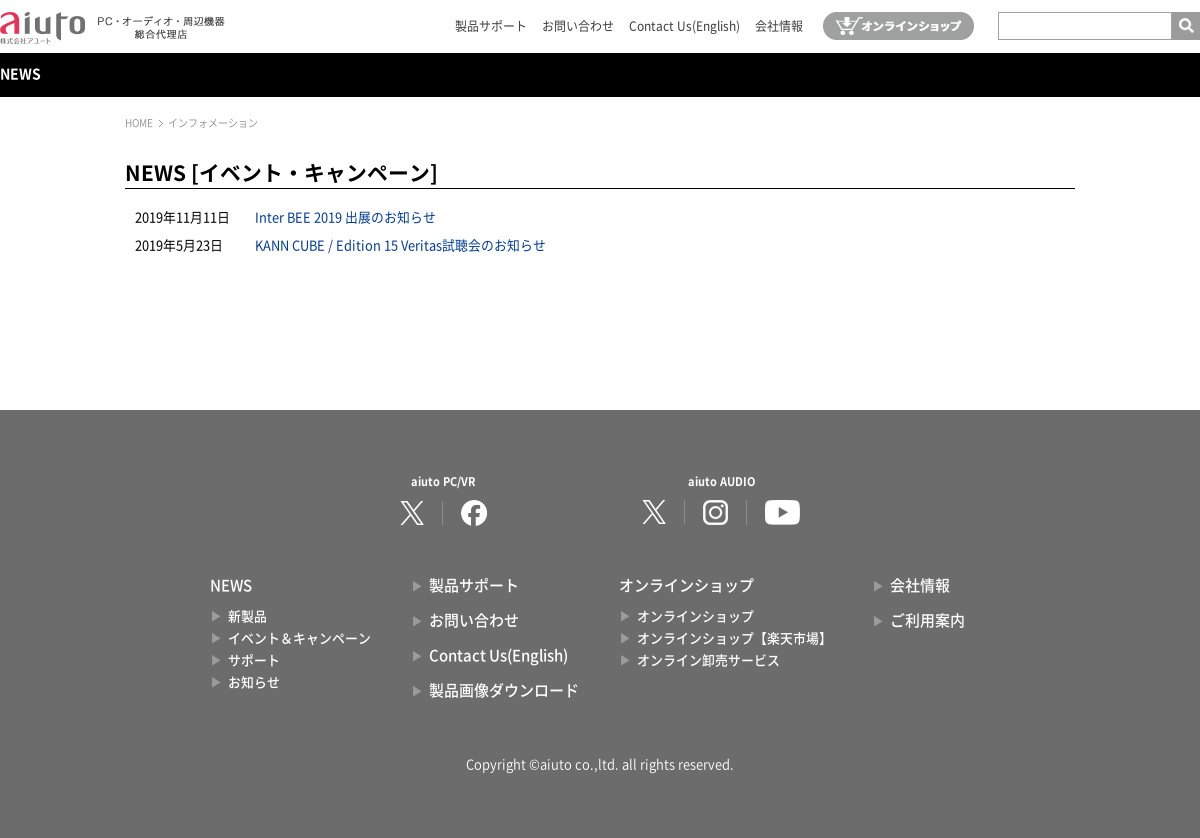  What do you see at coordinates (491, 26) in the screenshot?
I see `製品サポート` at bounding box center [491, 26].